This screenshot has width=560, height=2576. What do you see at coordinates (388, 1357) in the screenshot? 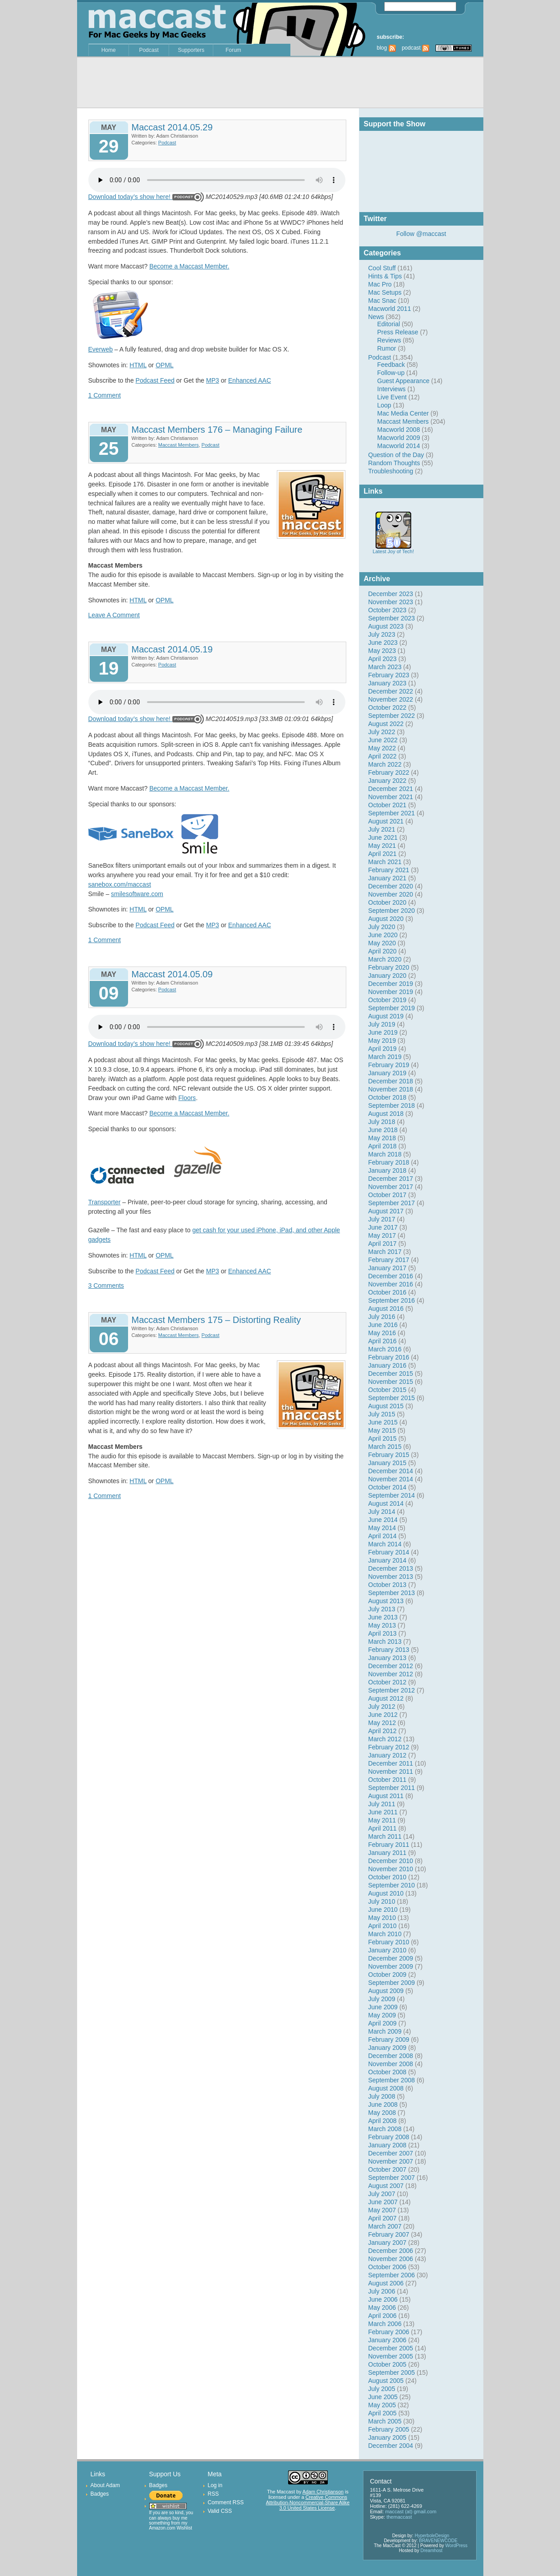
I see `February 2016` at bounding box center [388, 1357].